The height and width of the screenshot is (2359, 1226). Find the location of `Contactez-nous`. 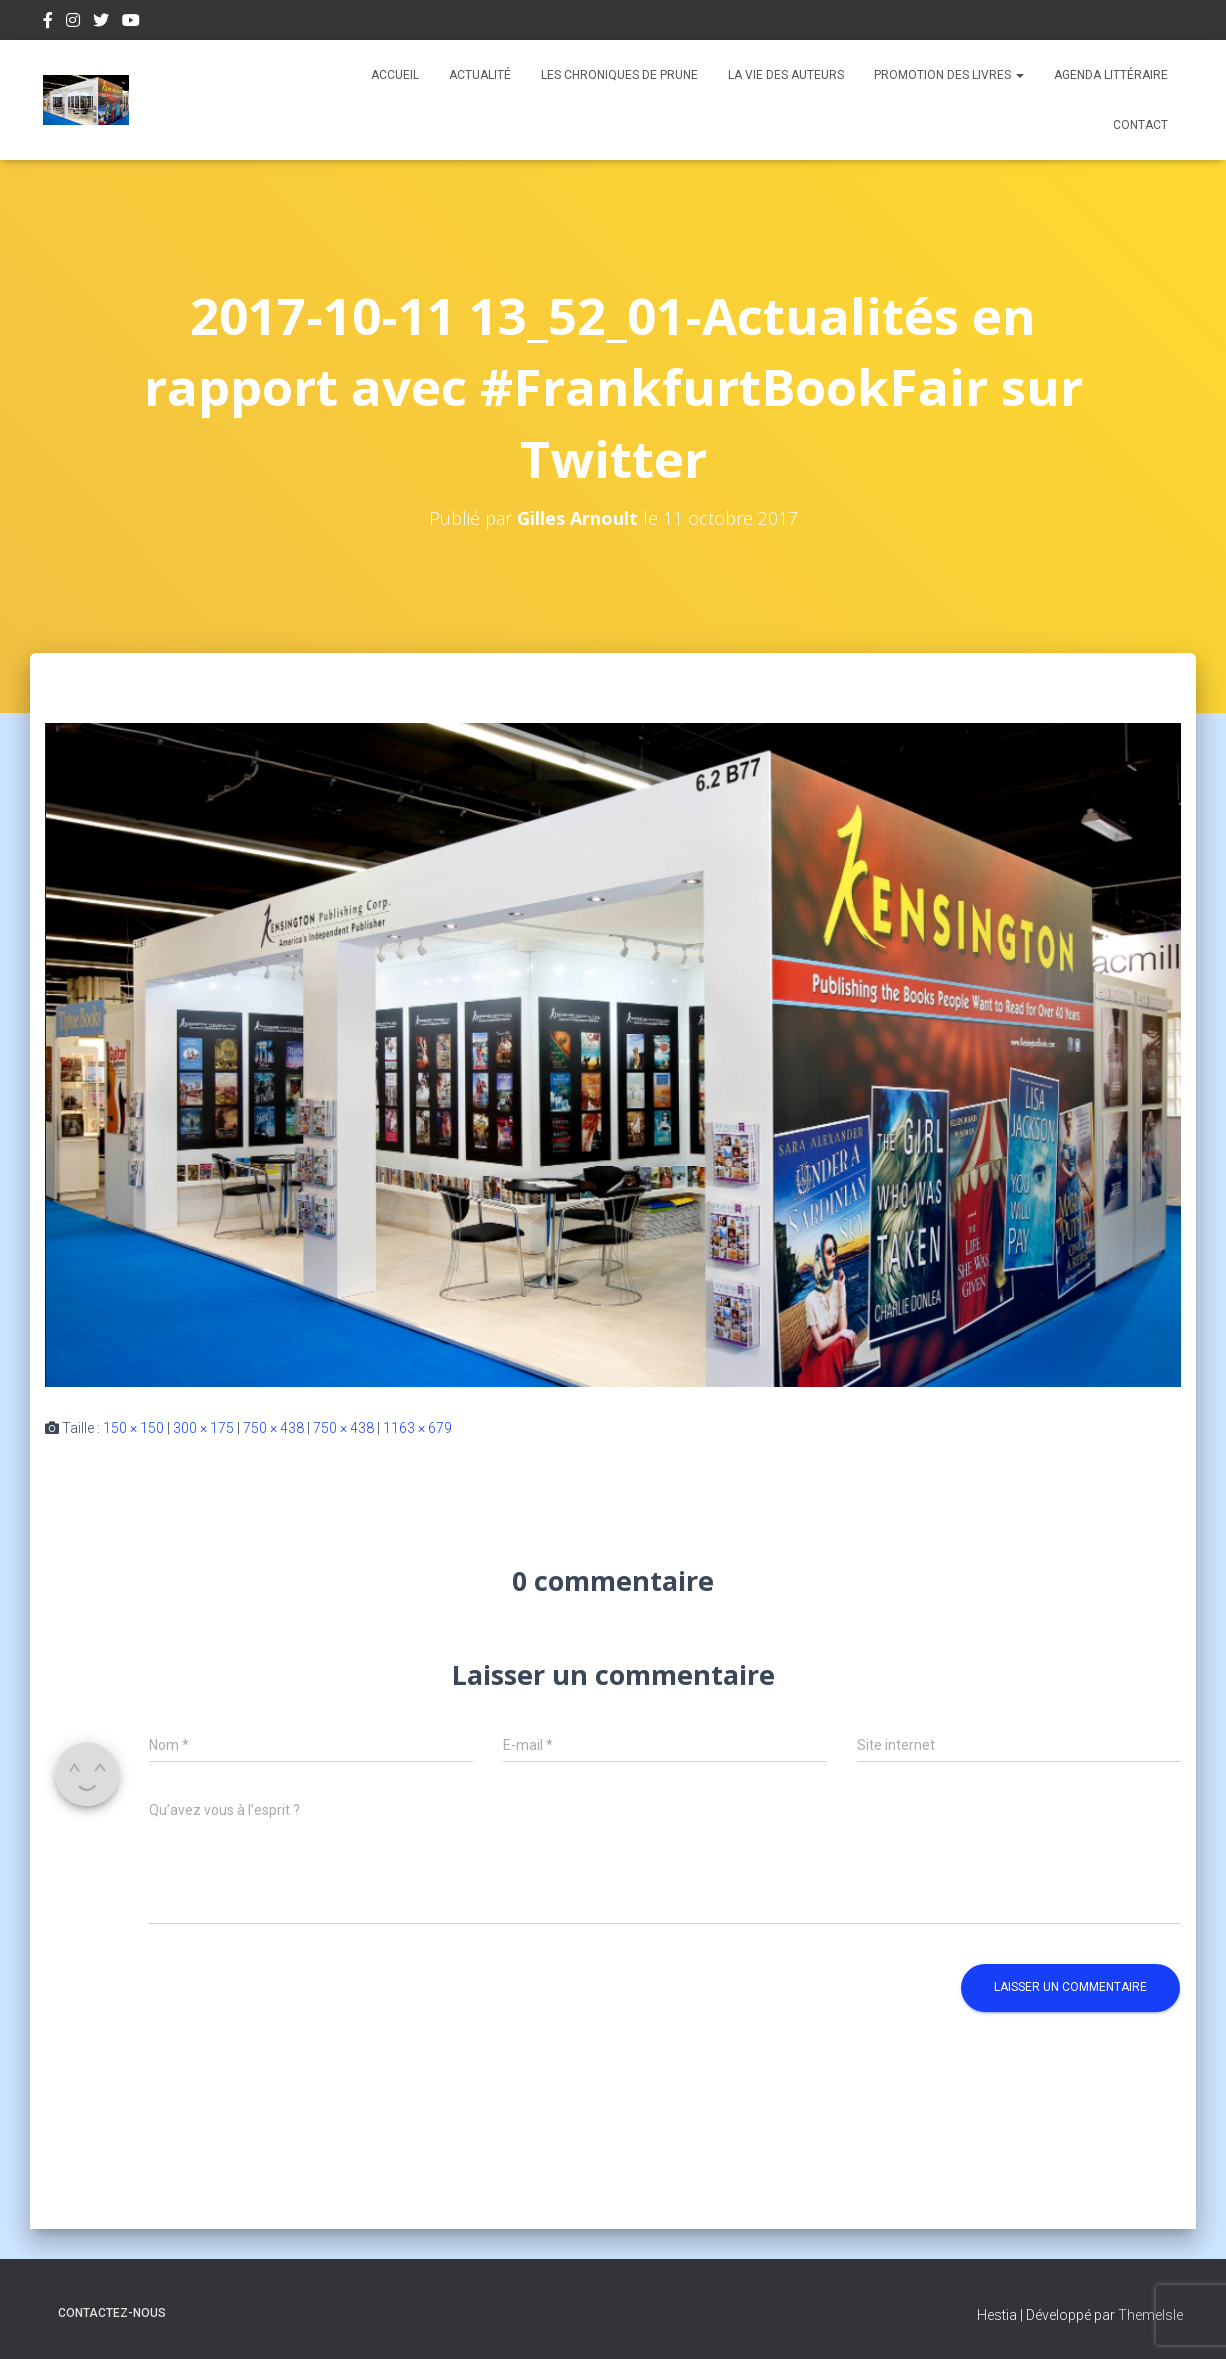

Contactez-nous is located at coordinates (112, 2313).